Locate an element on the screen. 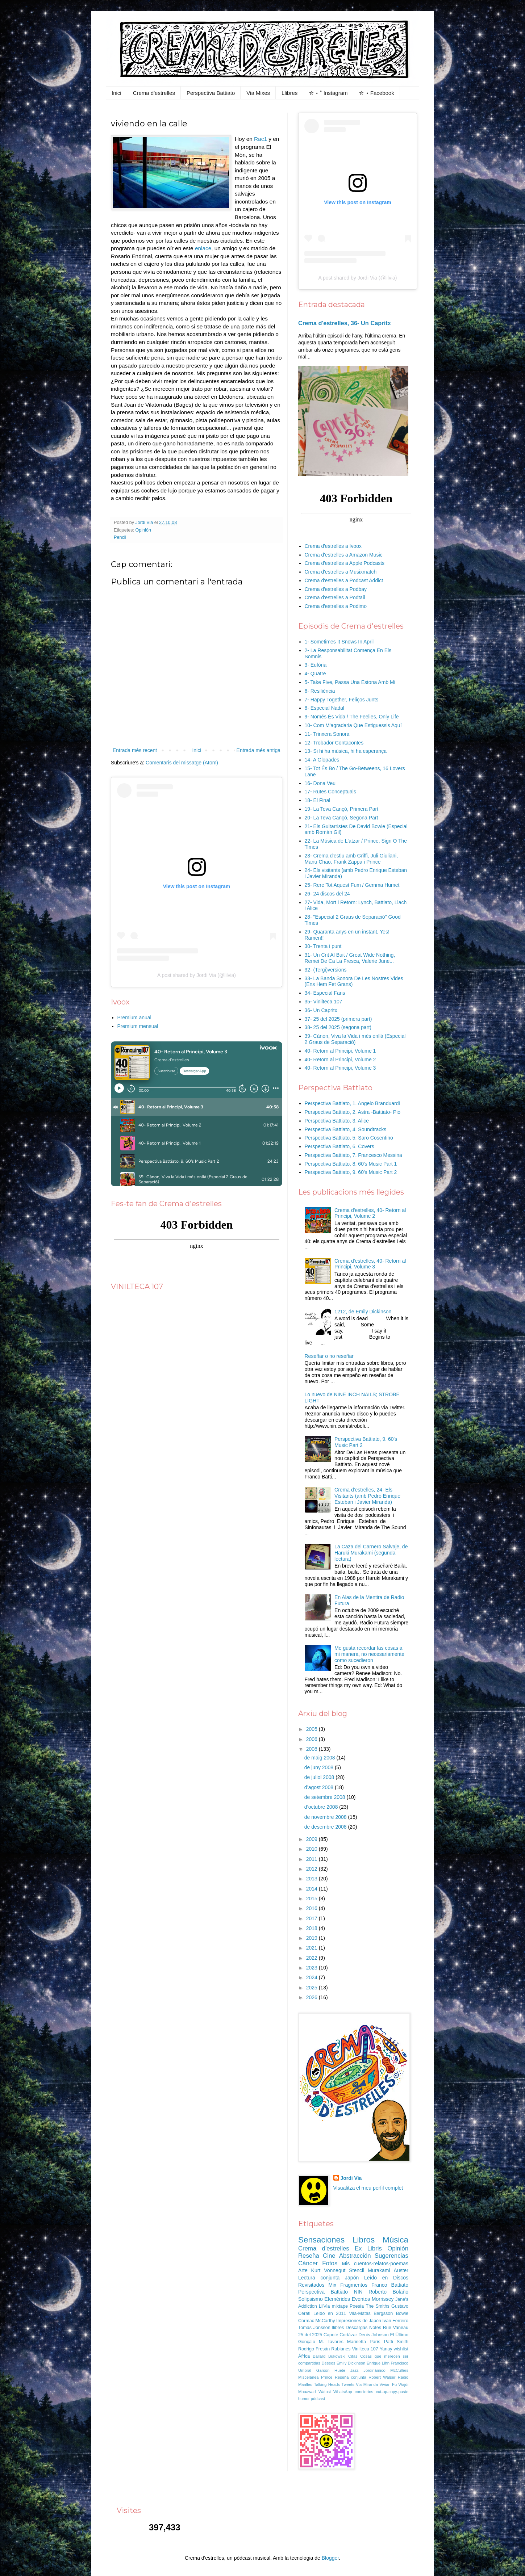 This screenshot has height=2576, width=525. Crema d'estrelles a Podcast Addict is located at coordinates (344, 580).